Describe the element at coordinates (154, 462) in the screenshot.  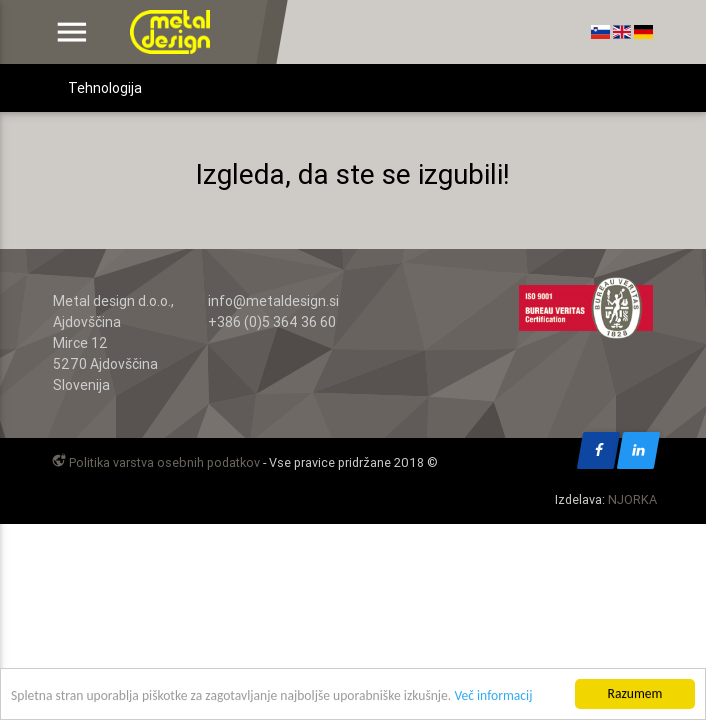
I see `Politika varstva osebnih podatkov` at that location.